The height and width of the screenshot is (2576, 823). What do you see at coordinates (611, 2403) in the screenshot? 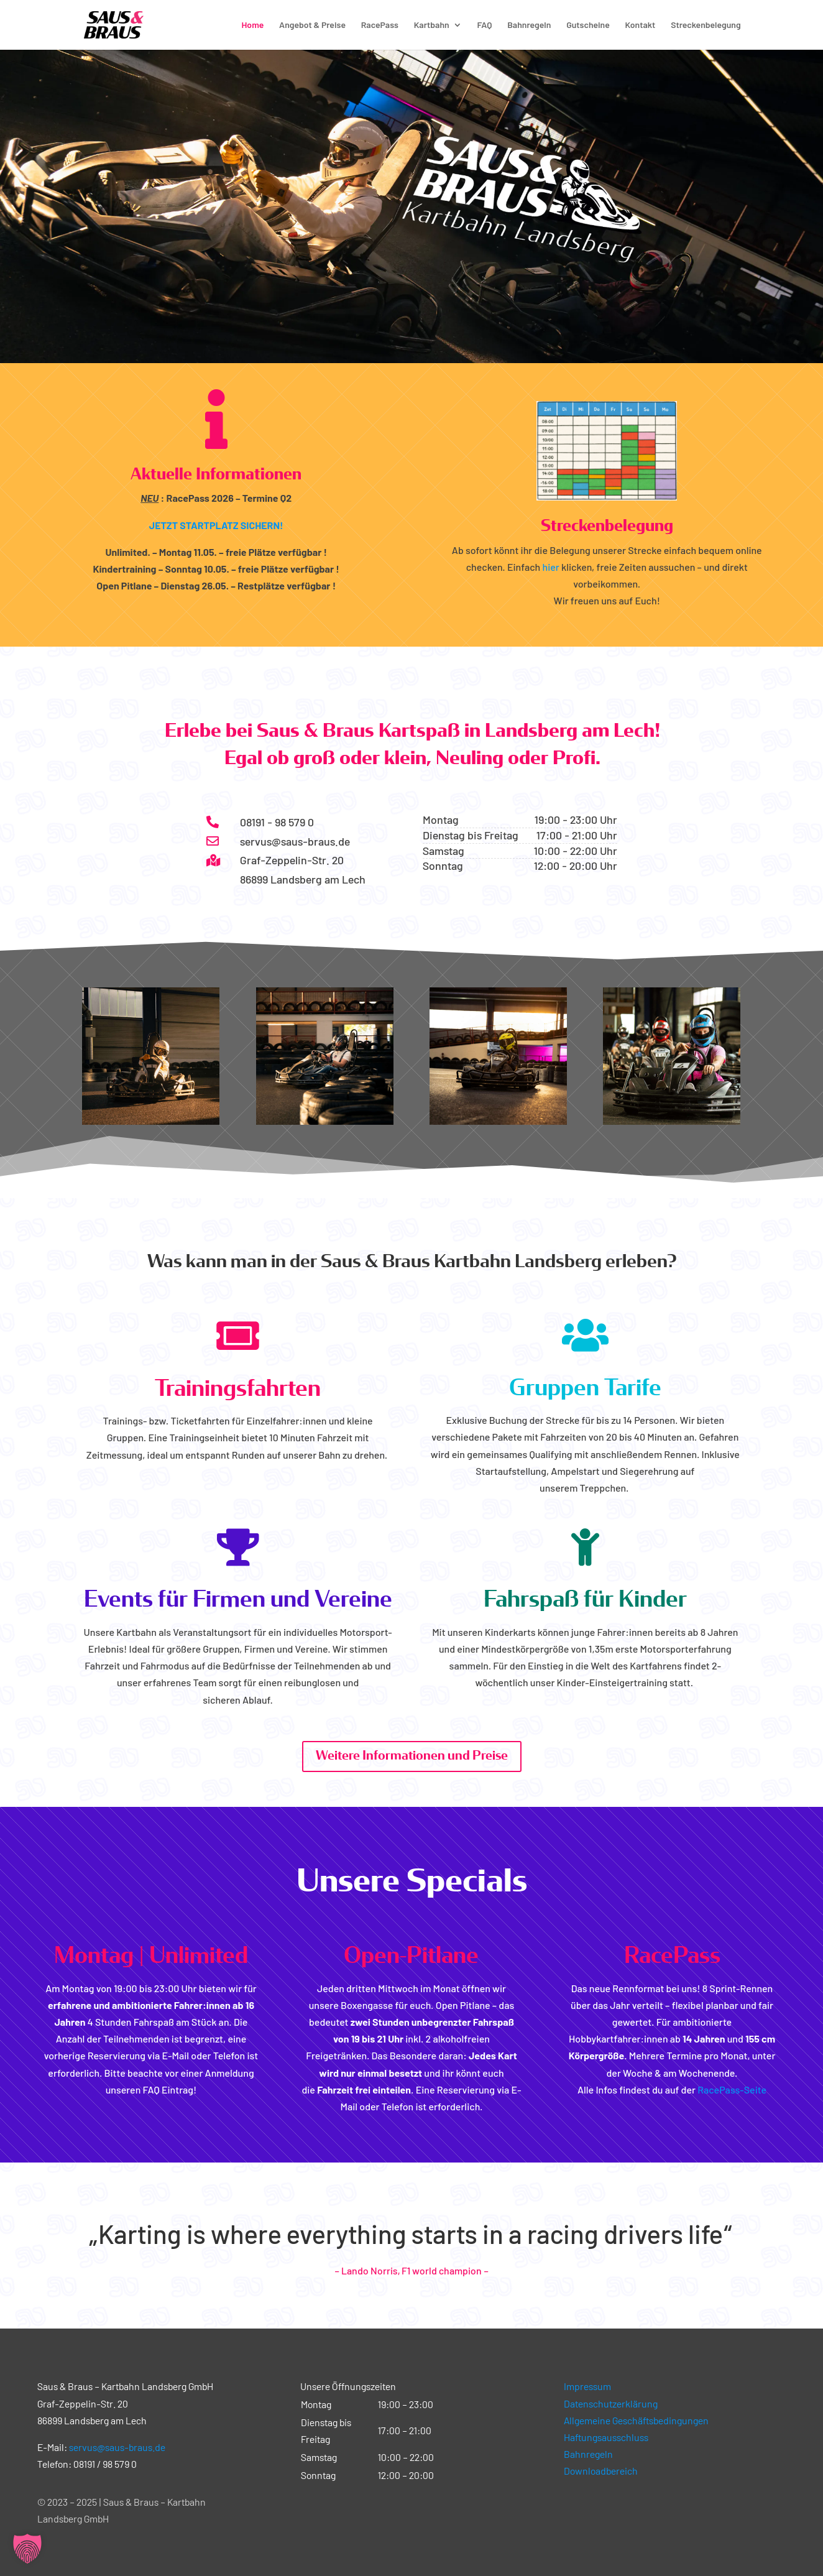
I see `Datenschutzerklärung` at bounding box center [611, 2403].